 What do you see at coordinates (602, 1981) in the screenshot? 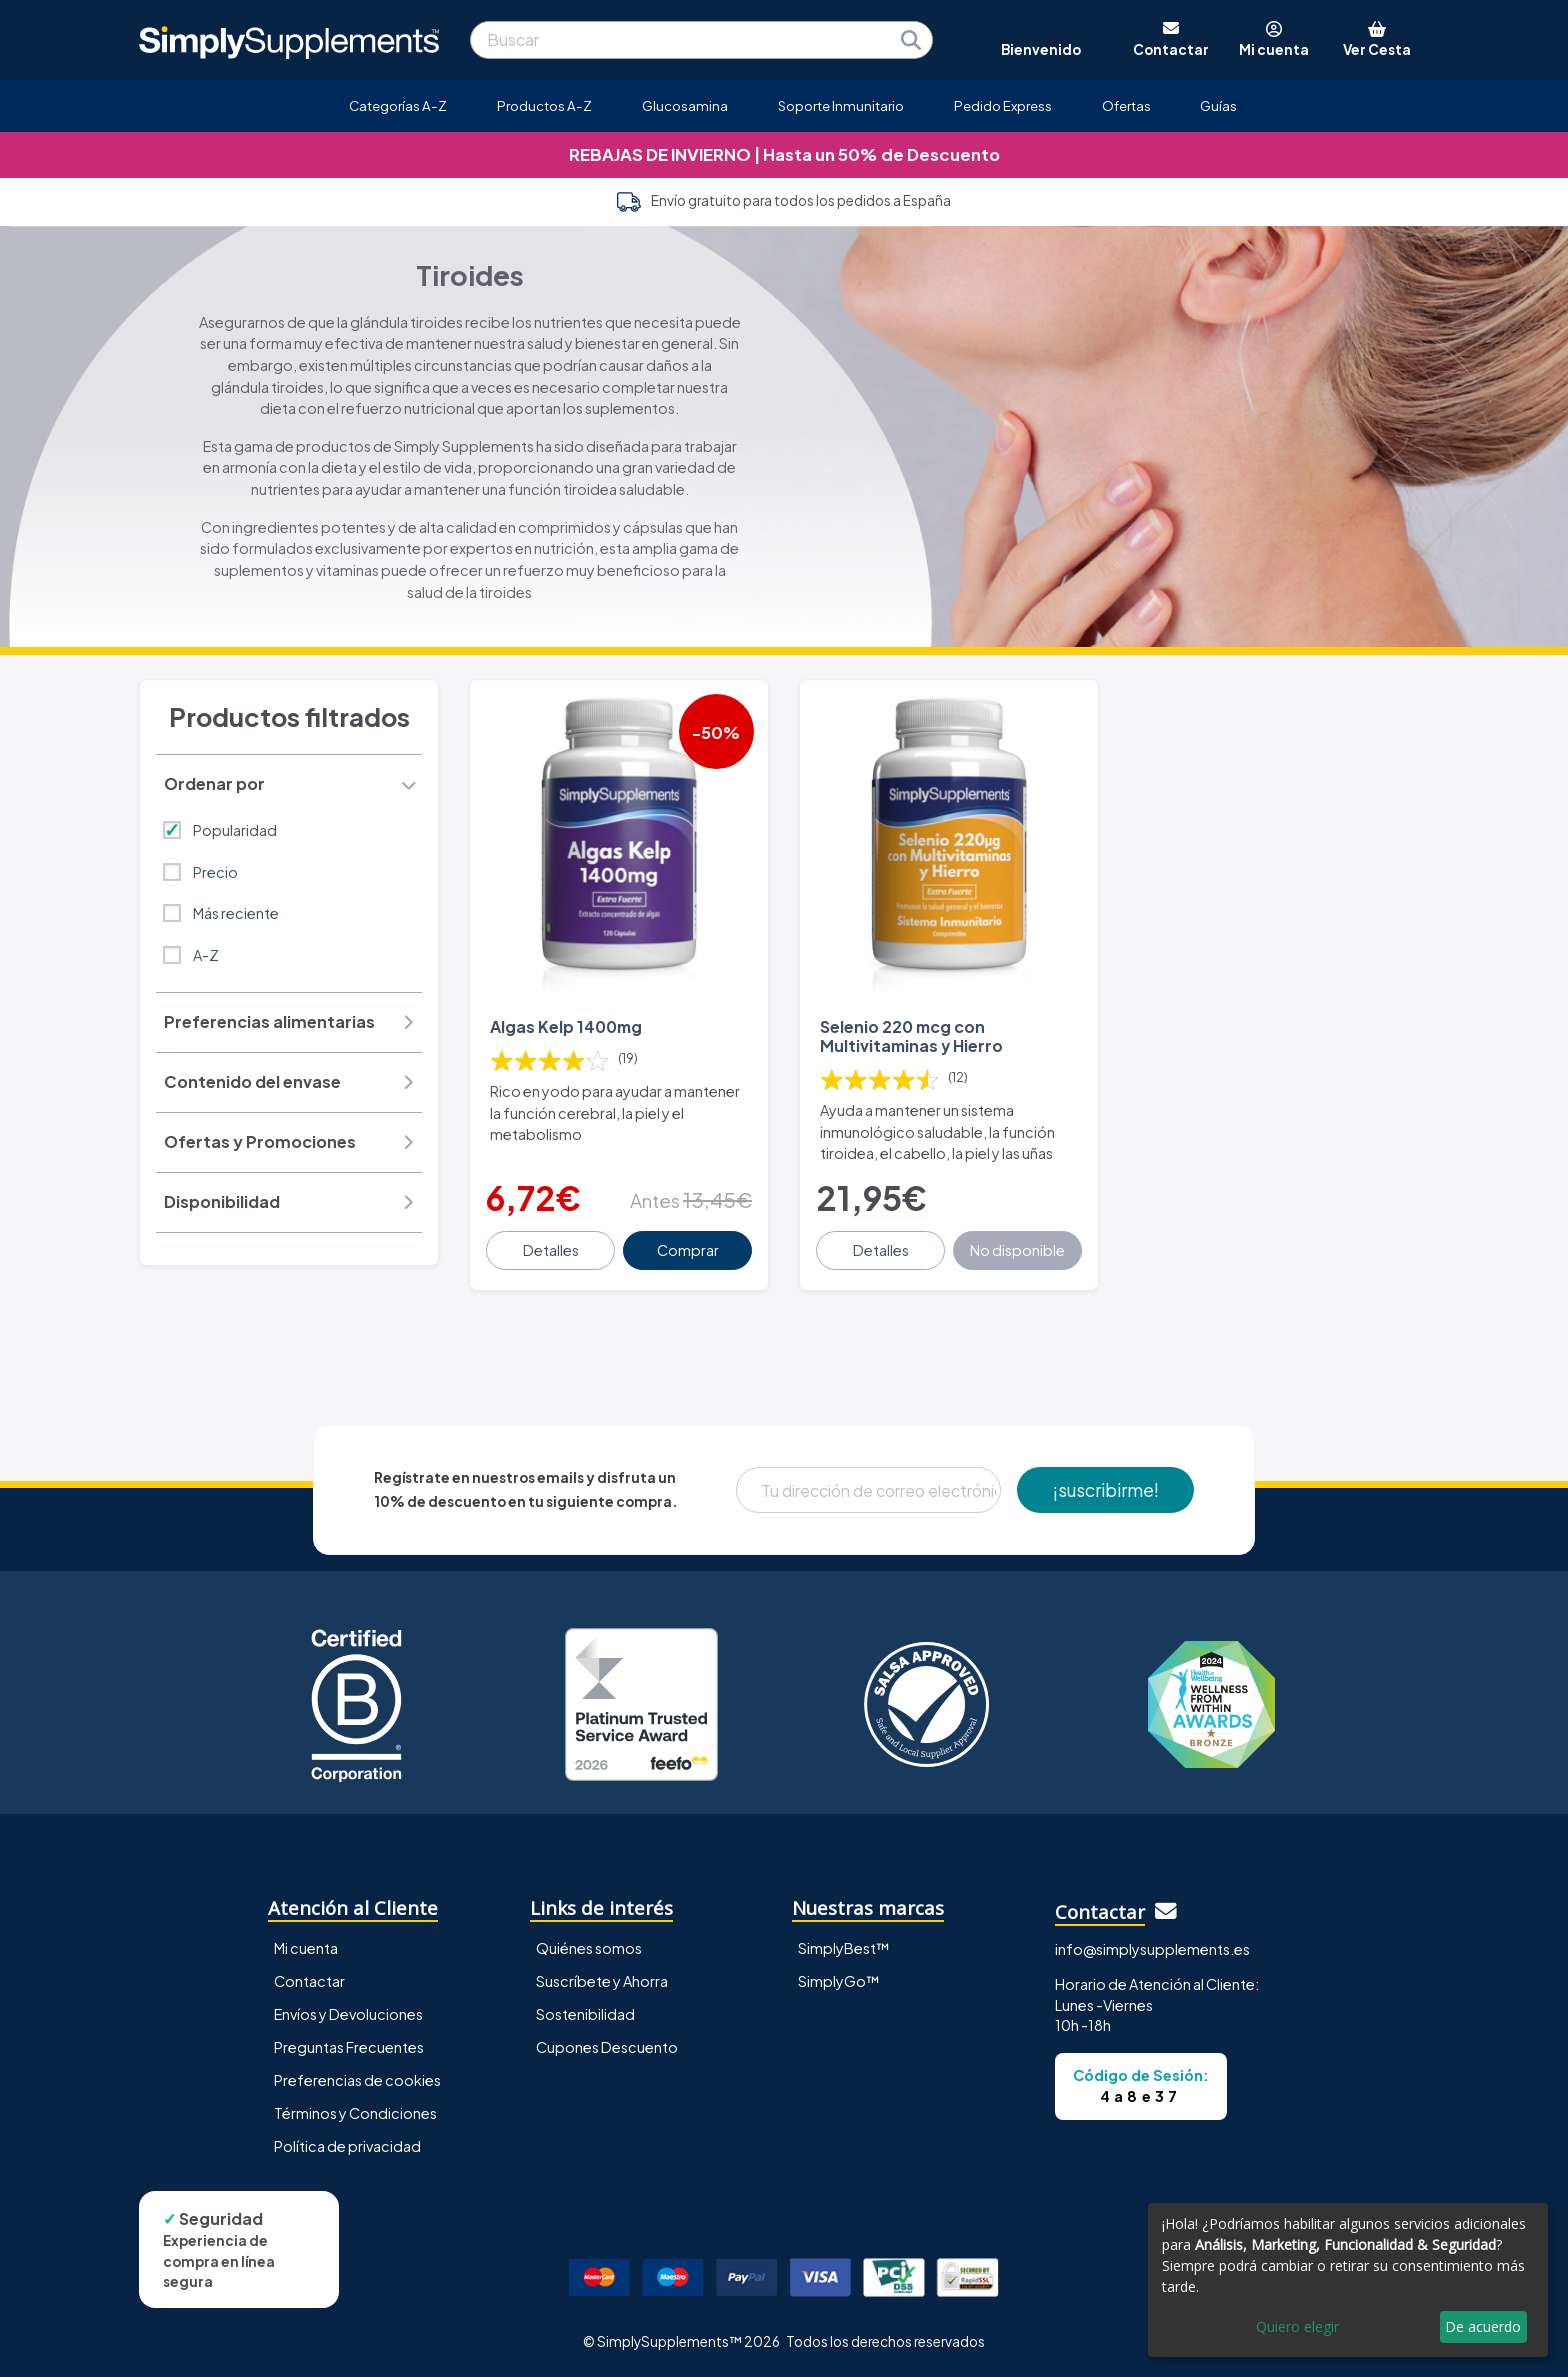
I see `Suscríbete y Ahorra` at bounding box center [602, 1981].